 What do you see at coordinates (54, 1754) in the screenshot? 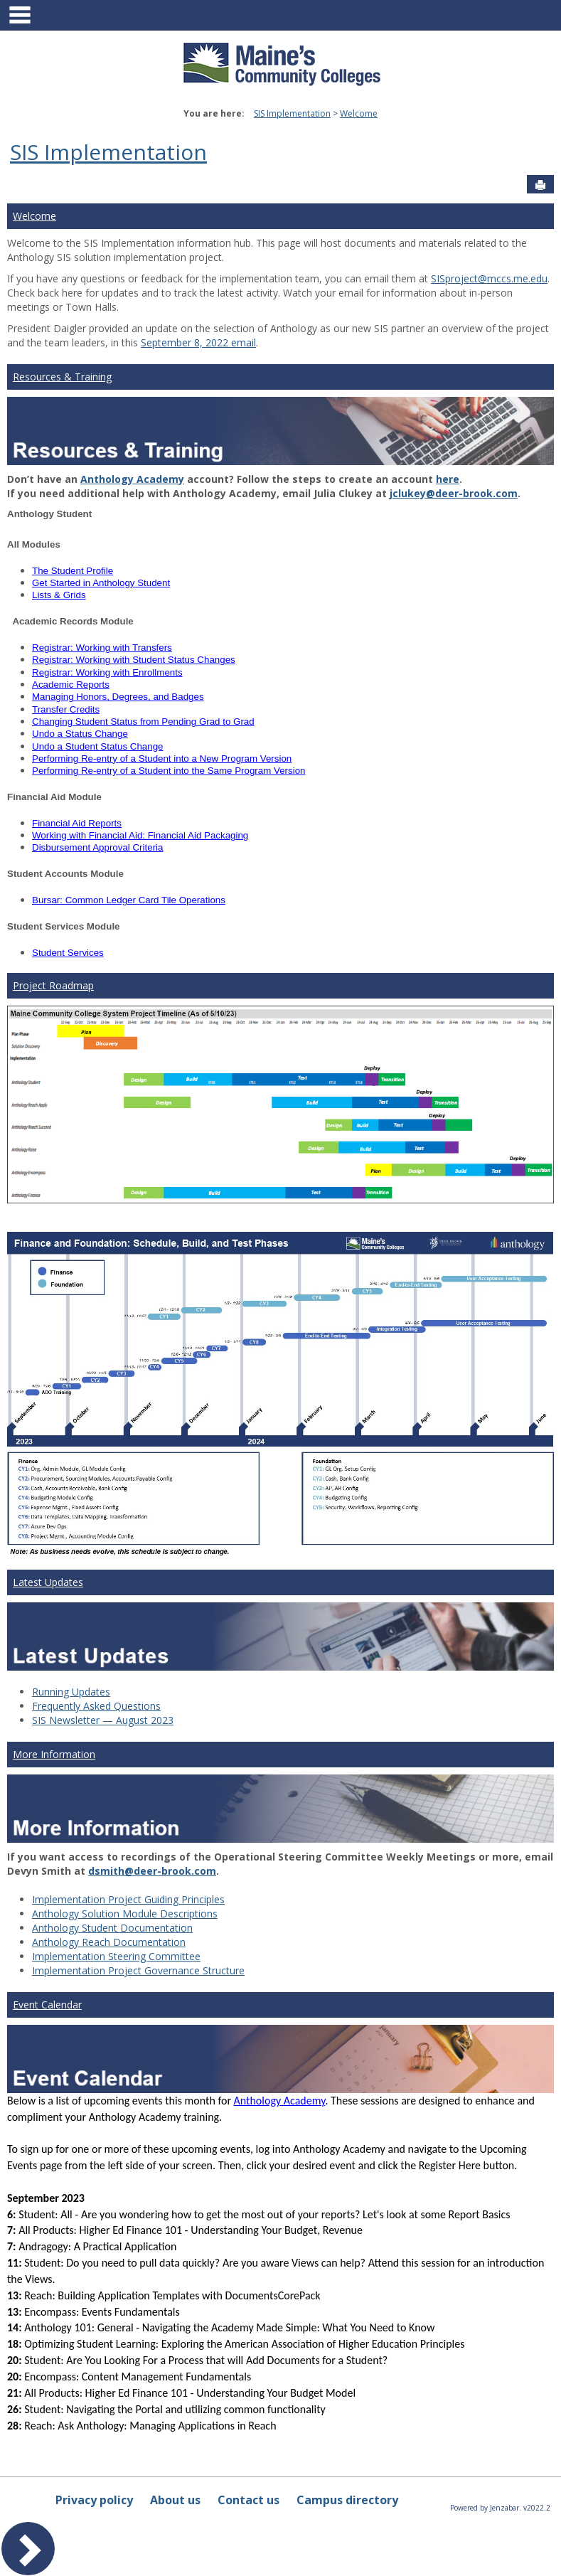
I see `More Information` at bounding box center [54, 1754].